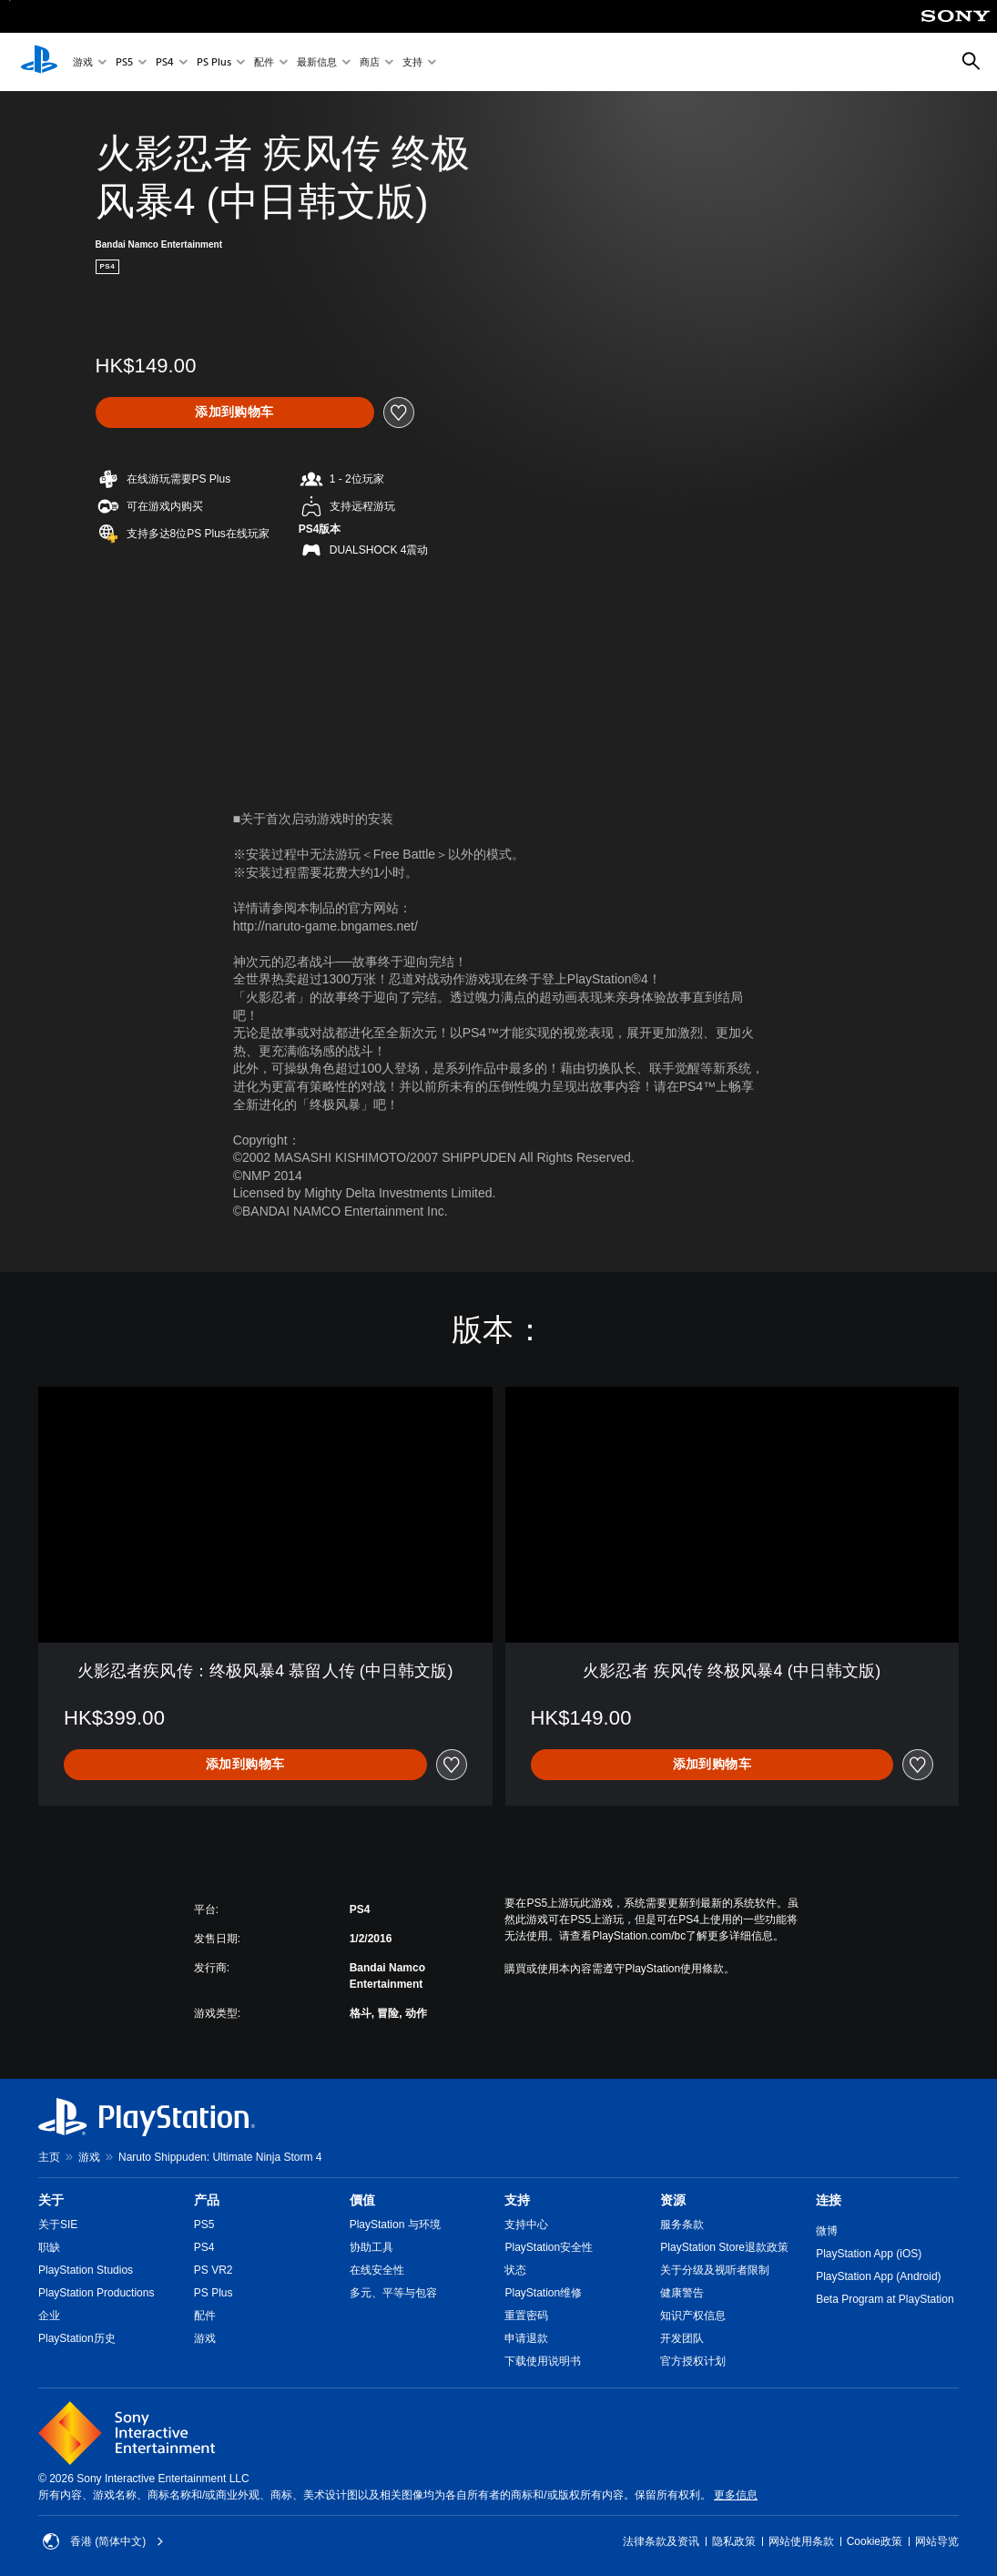 The height and width of the screenshot is (2576, 997). Describe the element at coordinates (165, 62) in the screenshot. I see `PS4` at that location.